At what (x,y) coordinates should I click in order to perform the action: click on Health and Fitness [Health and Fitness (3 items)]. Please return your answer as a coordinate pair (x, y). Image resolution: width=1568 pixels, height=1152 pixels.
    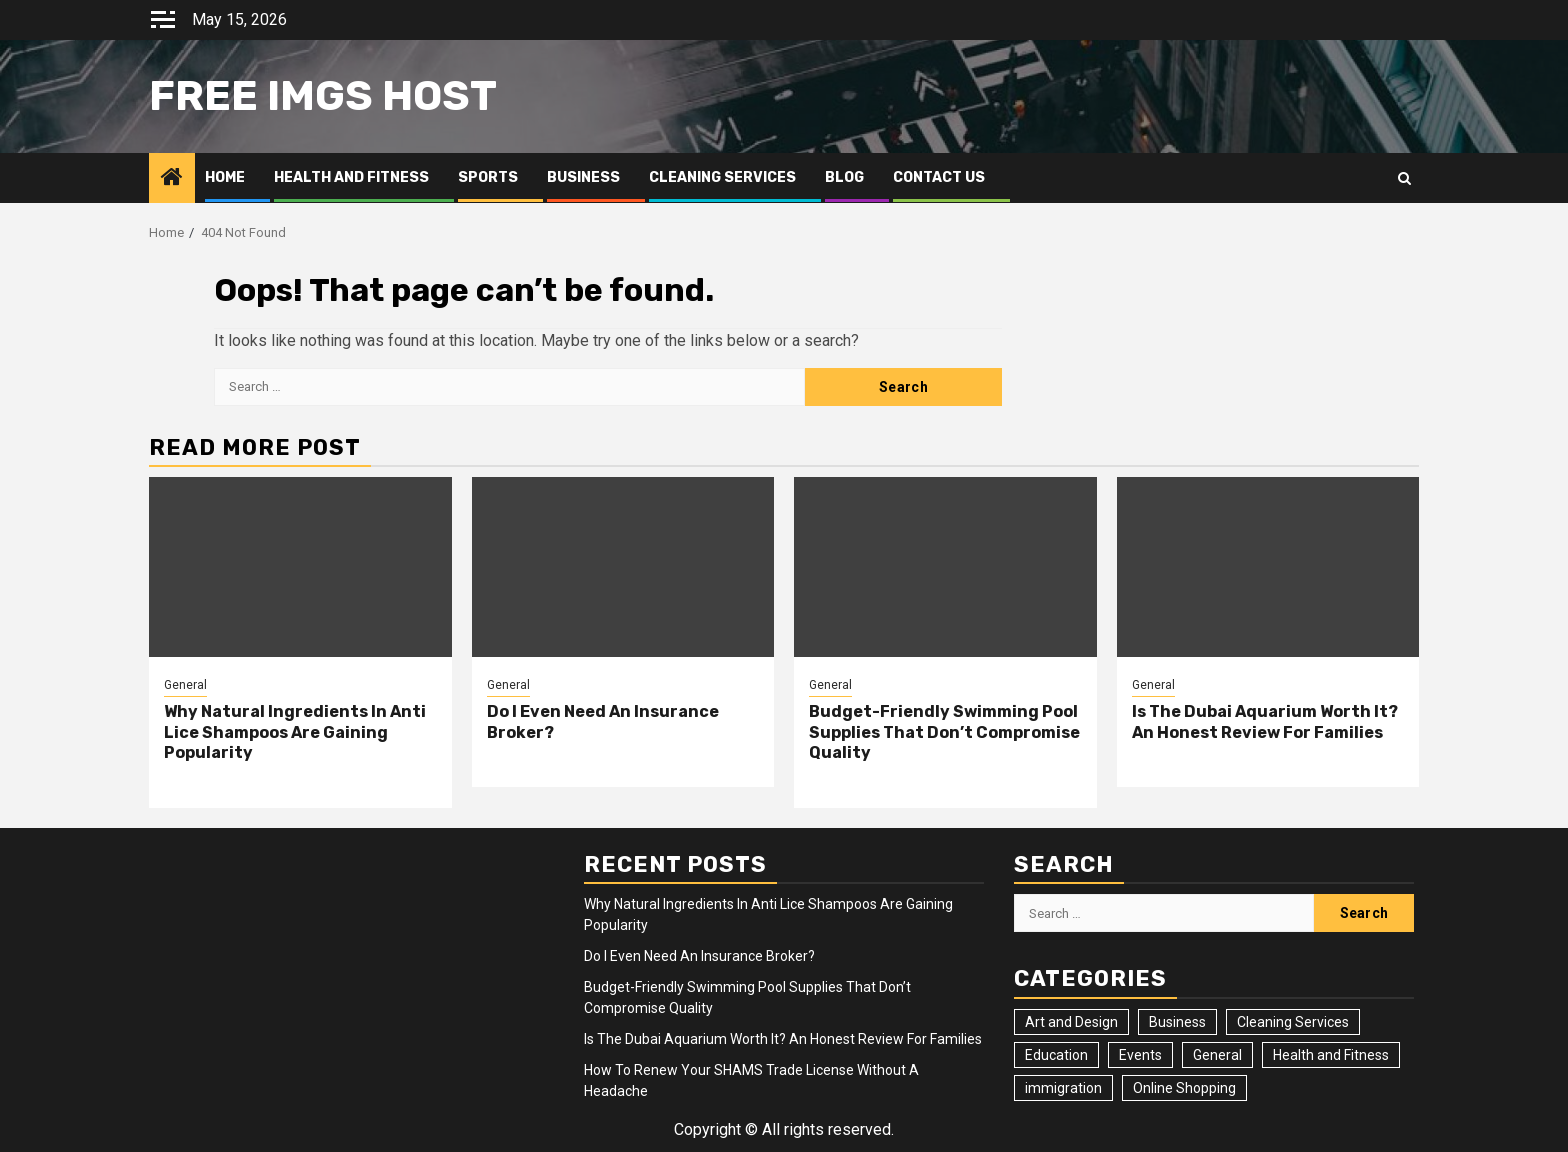
    Looking at the image, I should click on (1331, 1055).